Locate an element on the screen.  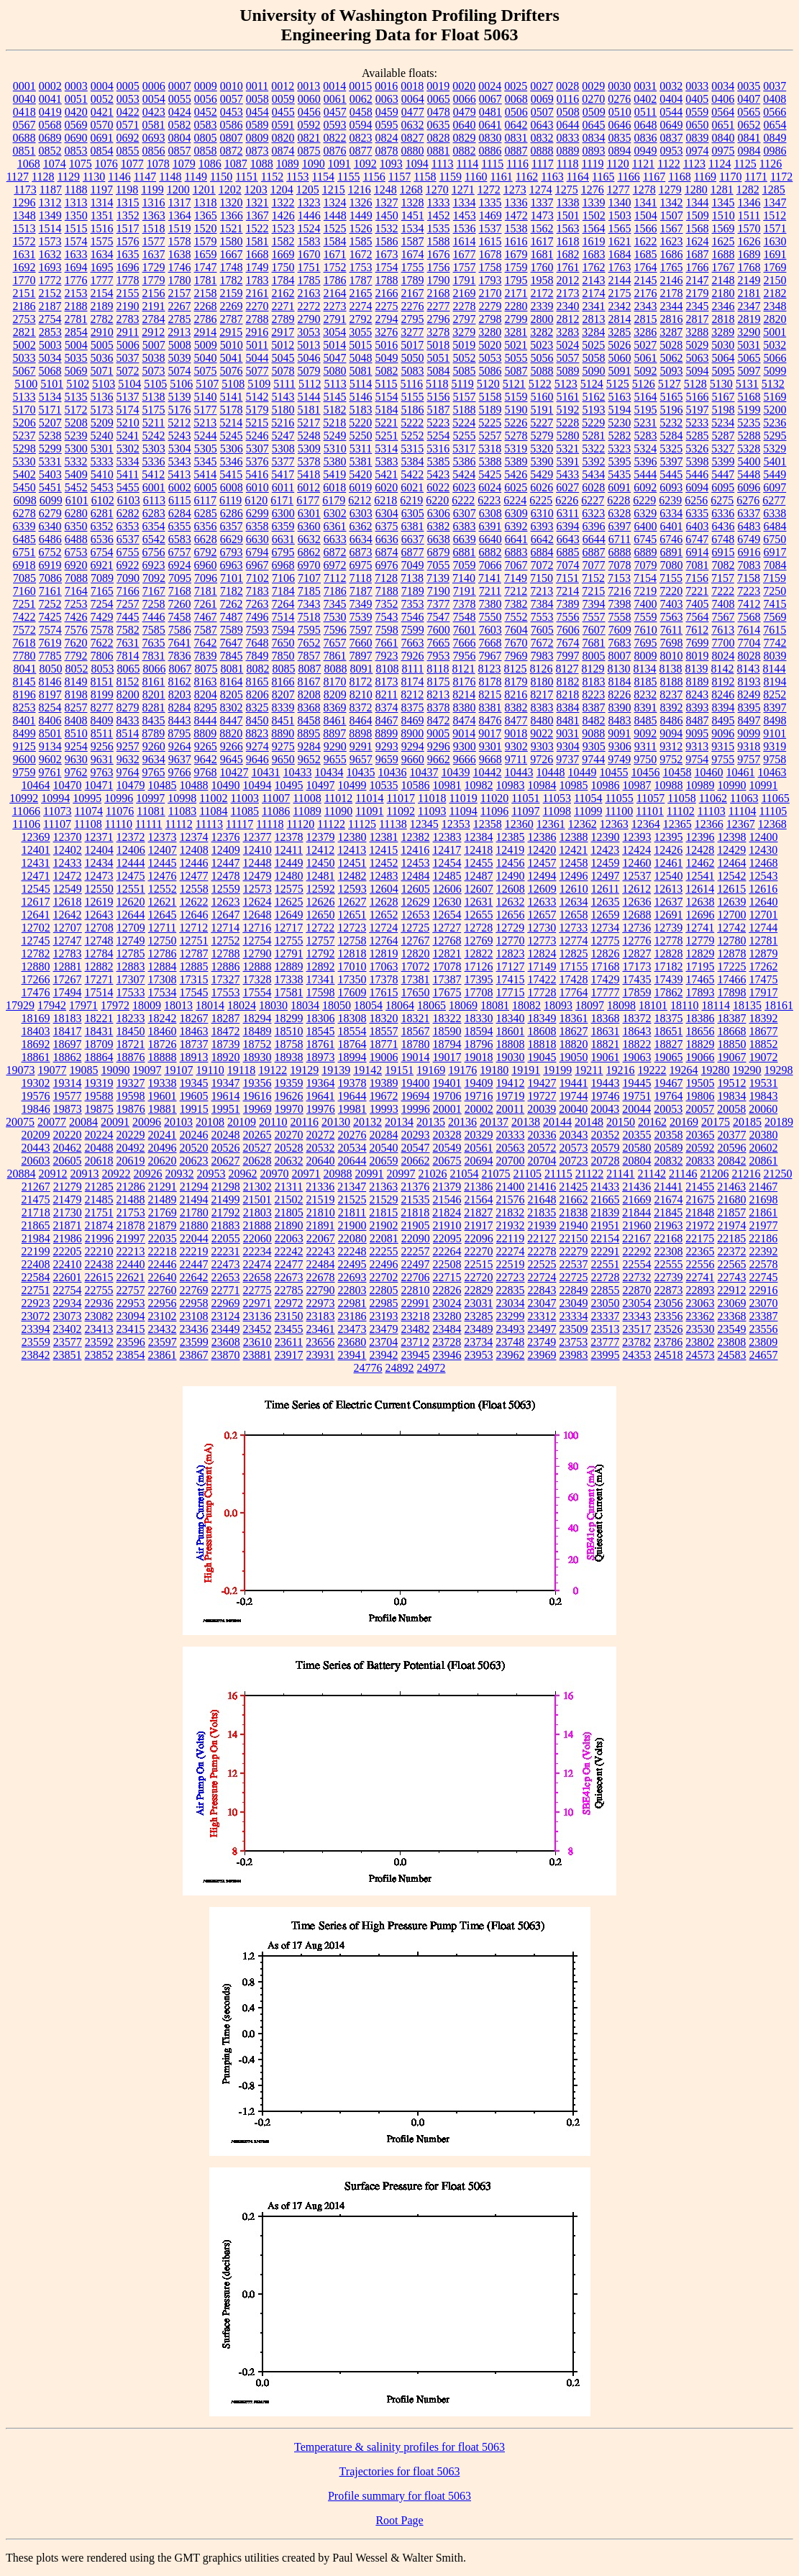
7458 is located at coordinates (179, 617).